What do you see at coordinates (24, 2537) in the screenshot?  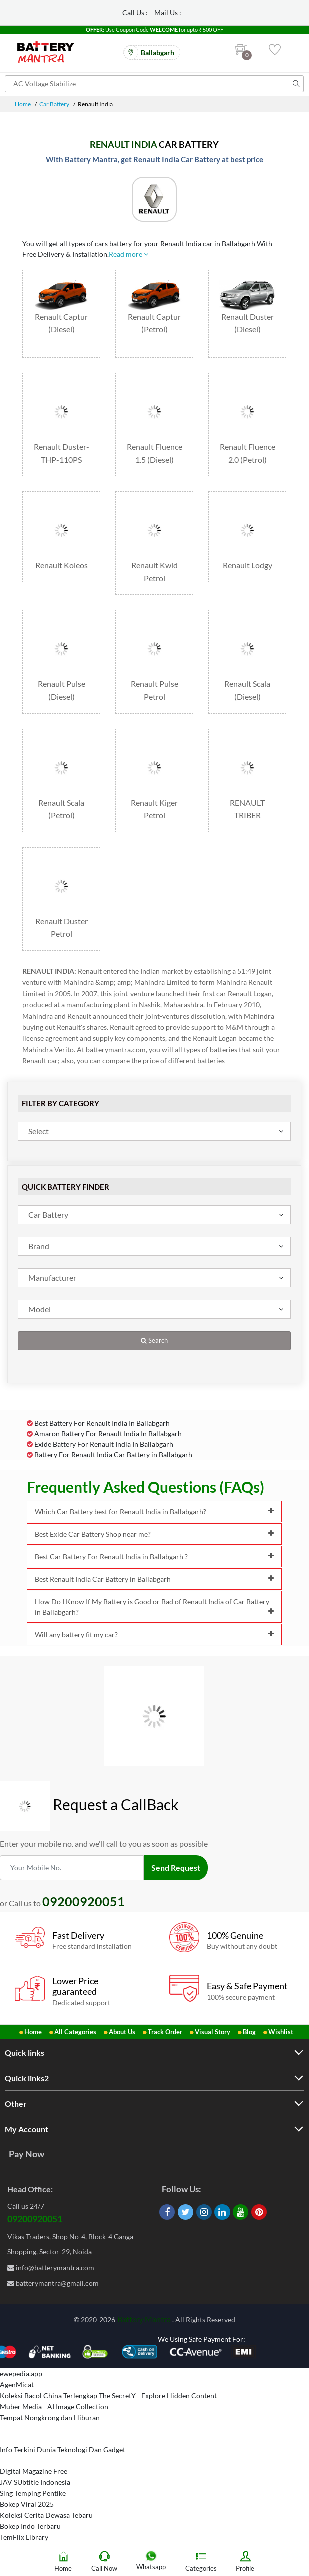 I see `TemFlix Library` at bounding box center [24, 2537].